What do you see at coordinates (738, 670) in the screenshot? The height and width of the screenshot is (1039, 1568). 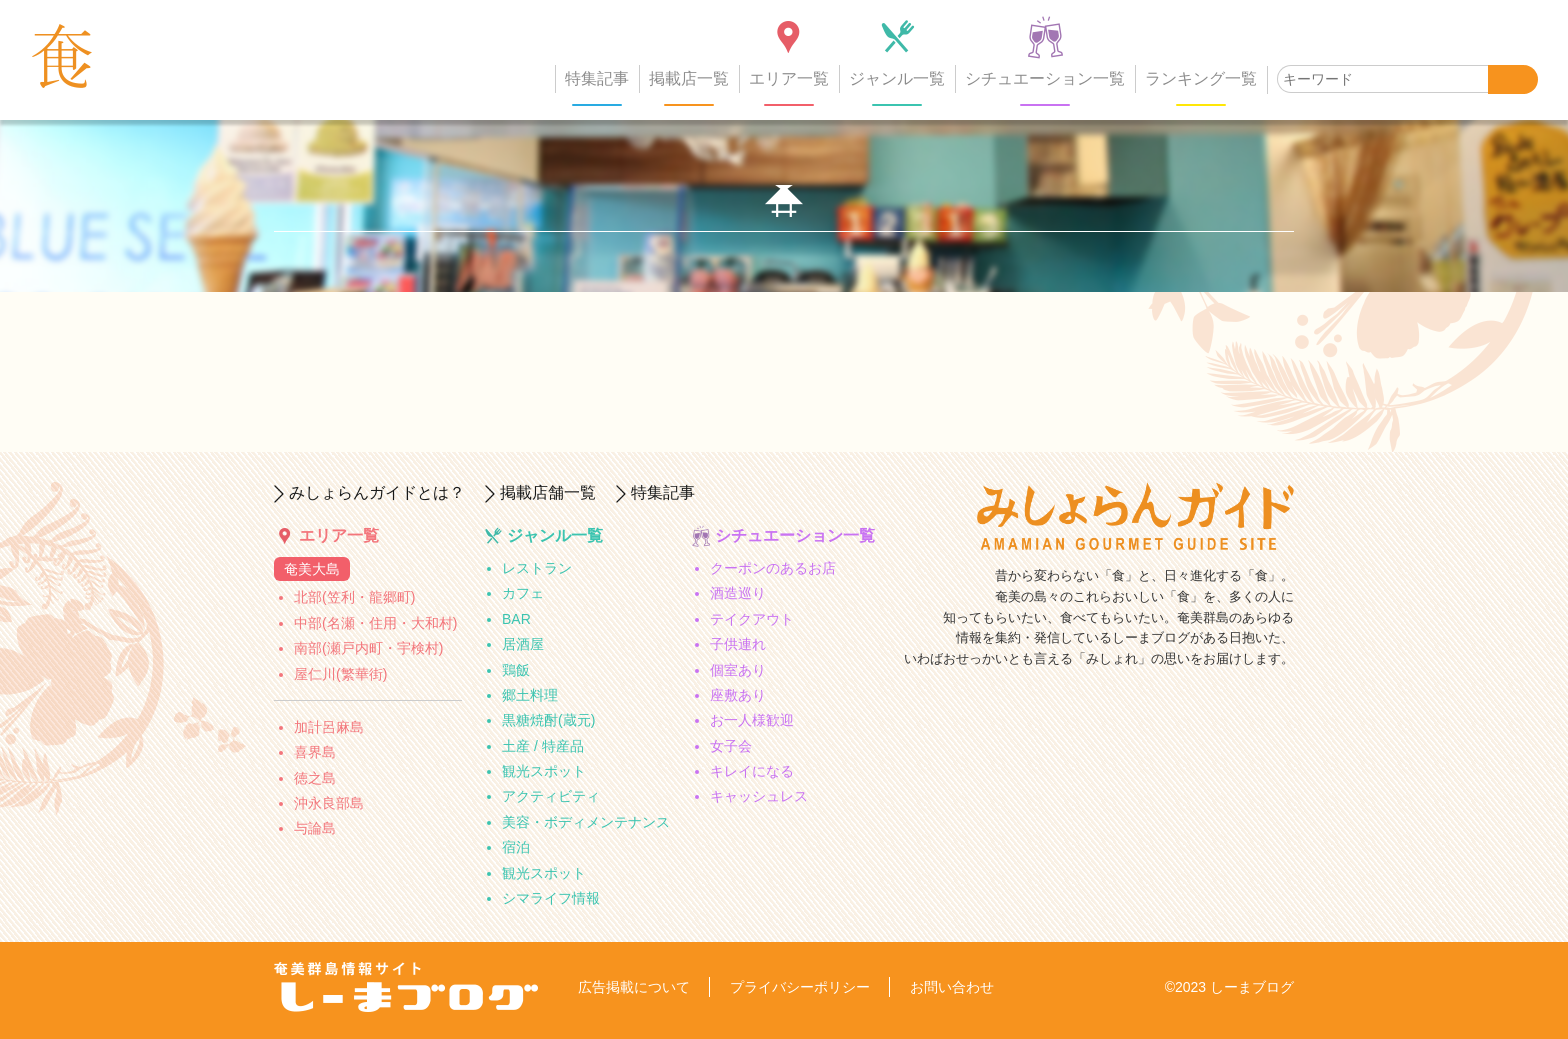 I see `個室あり` at bounding box center [738, 670].